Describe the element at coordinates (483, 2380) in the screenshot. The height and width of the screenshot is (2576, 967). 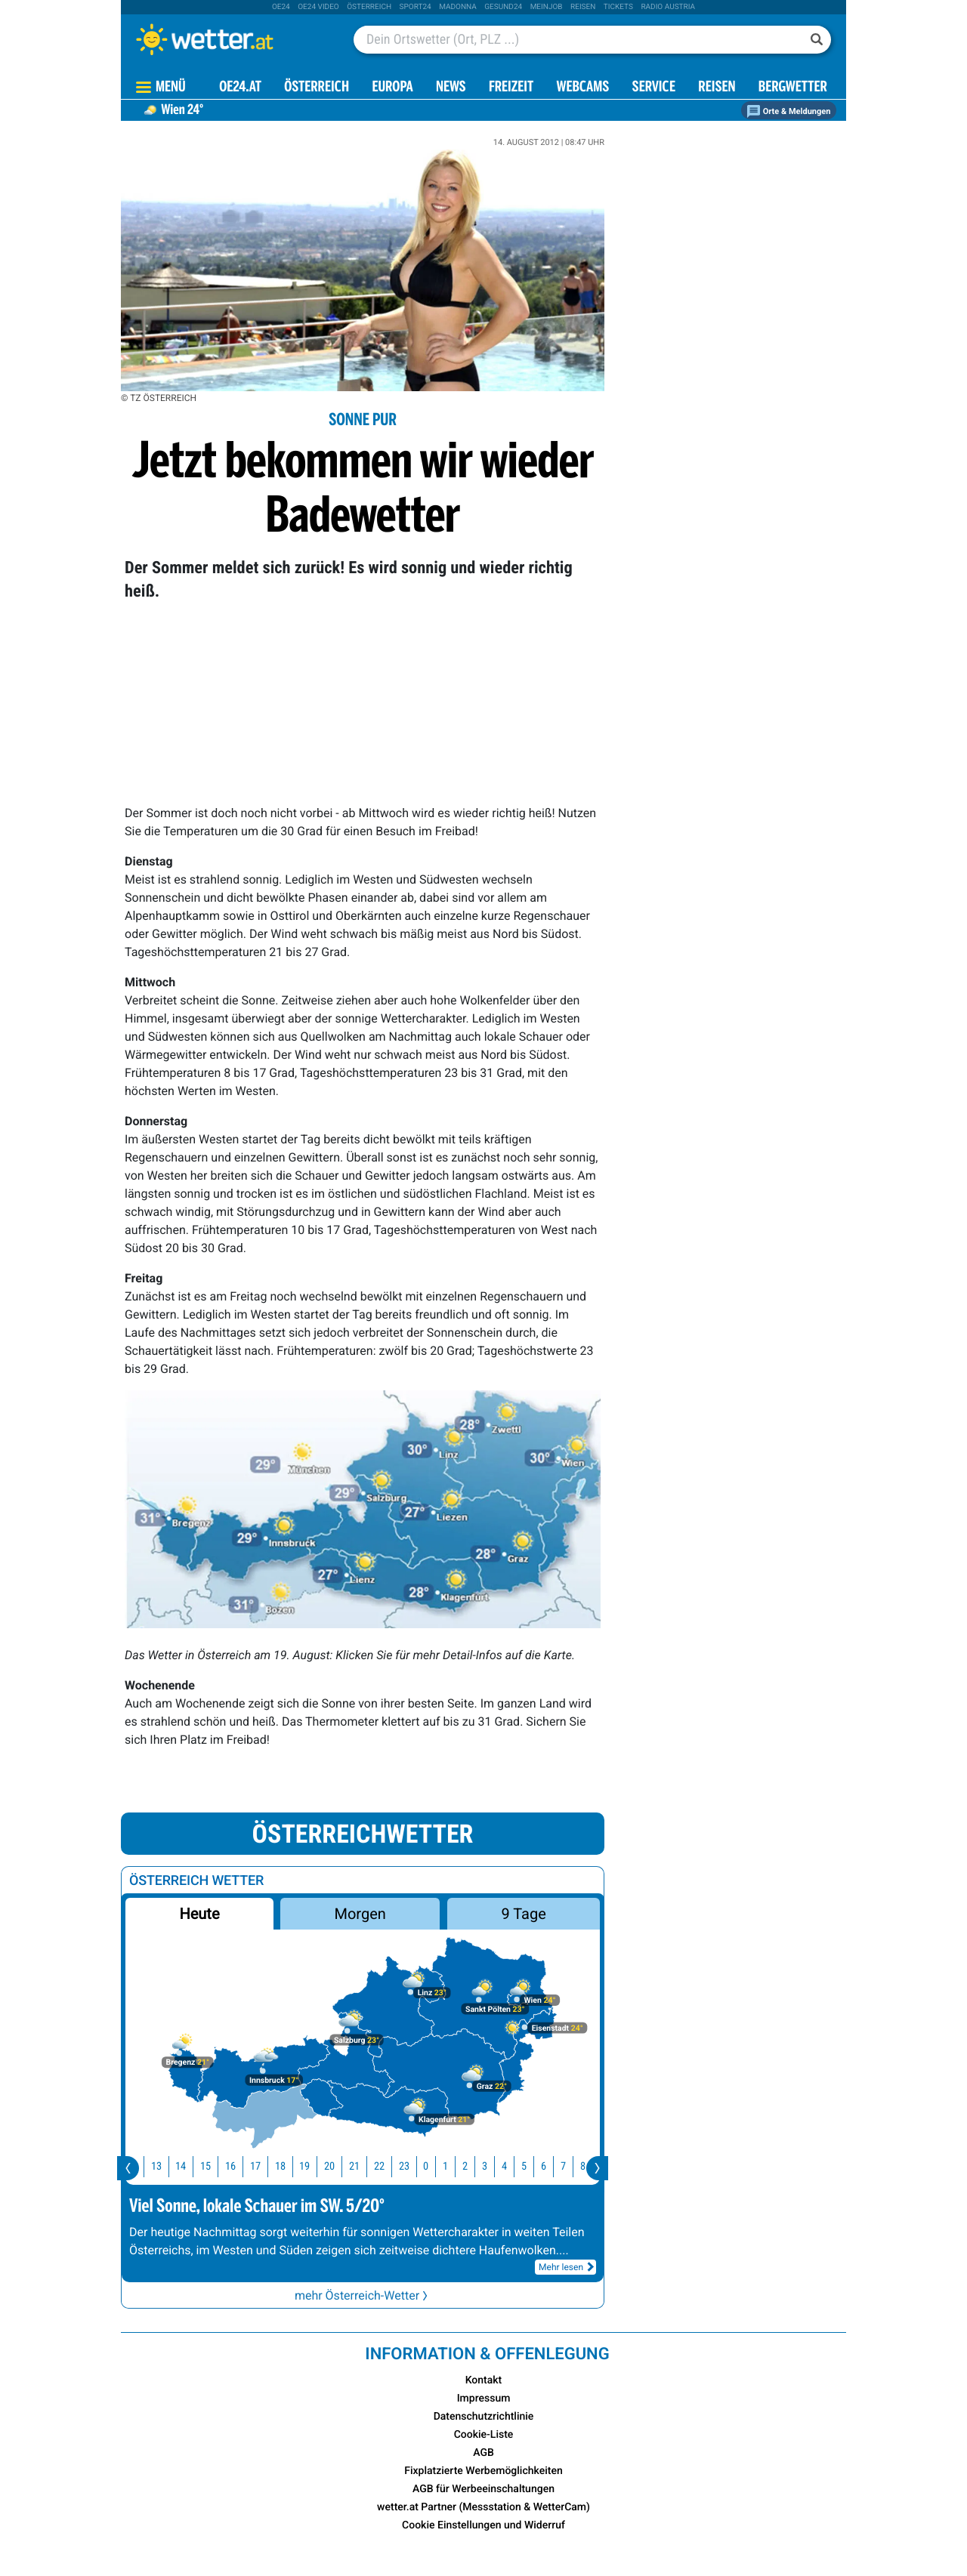
I see `Kontakt` at that location.